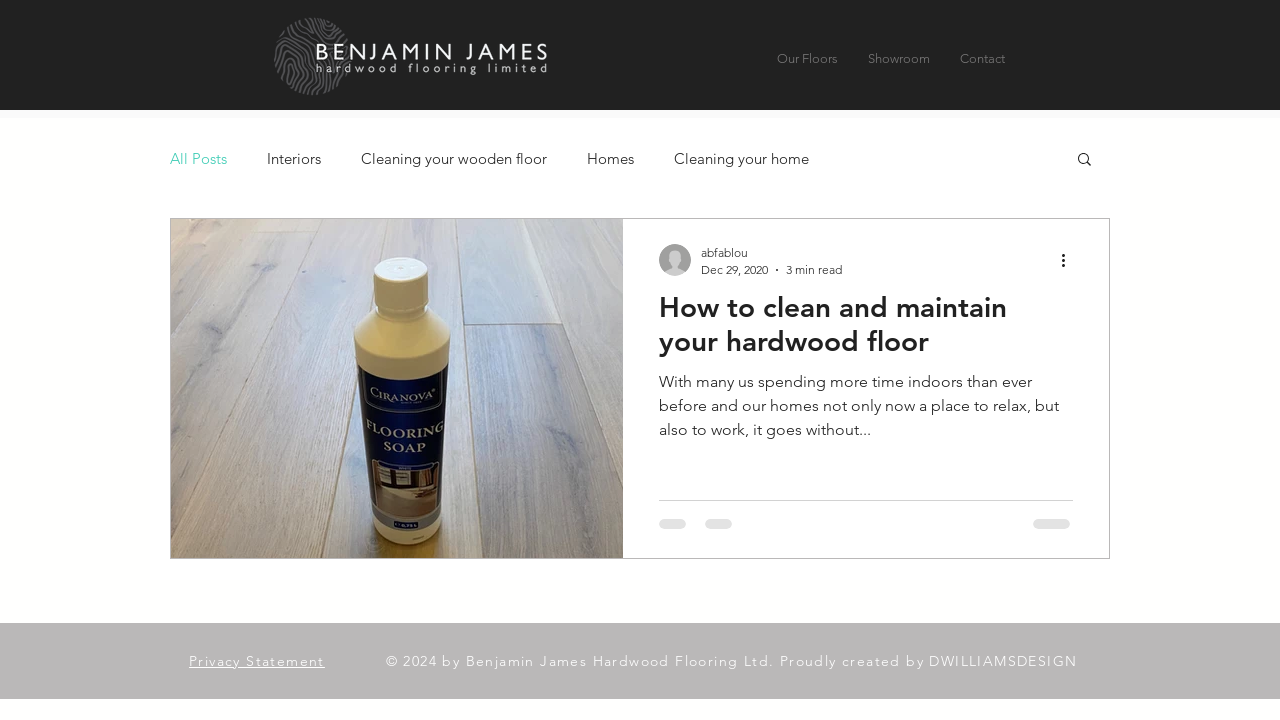 The image size is (1280, 720). Describe the element at coordinates (741, 158) in the screenshot. I see `Cleaning your home` at that location.